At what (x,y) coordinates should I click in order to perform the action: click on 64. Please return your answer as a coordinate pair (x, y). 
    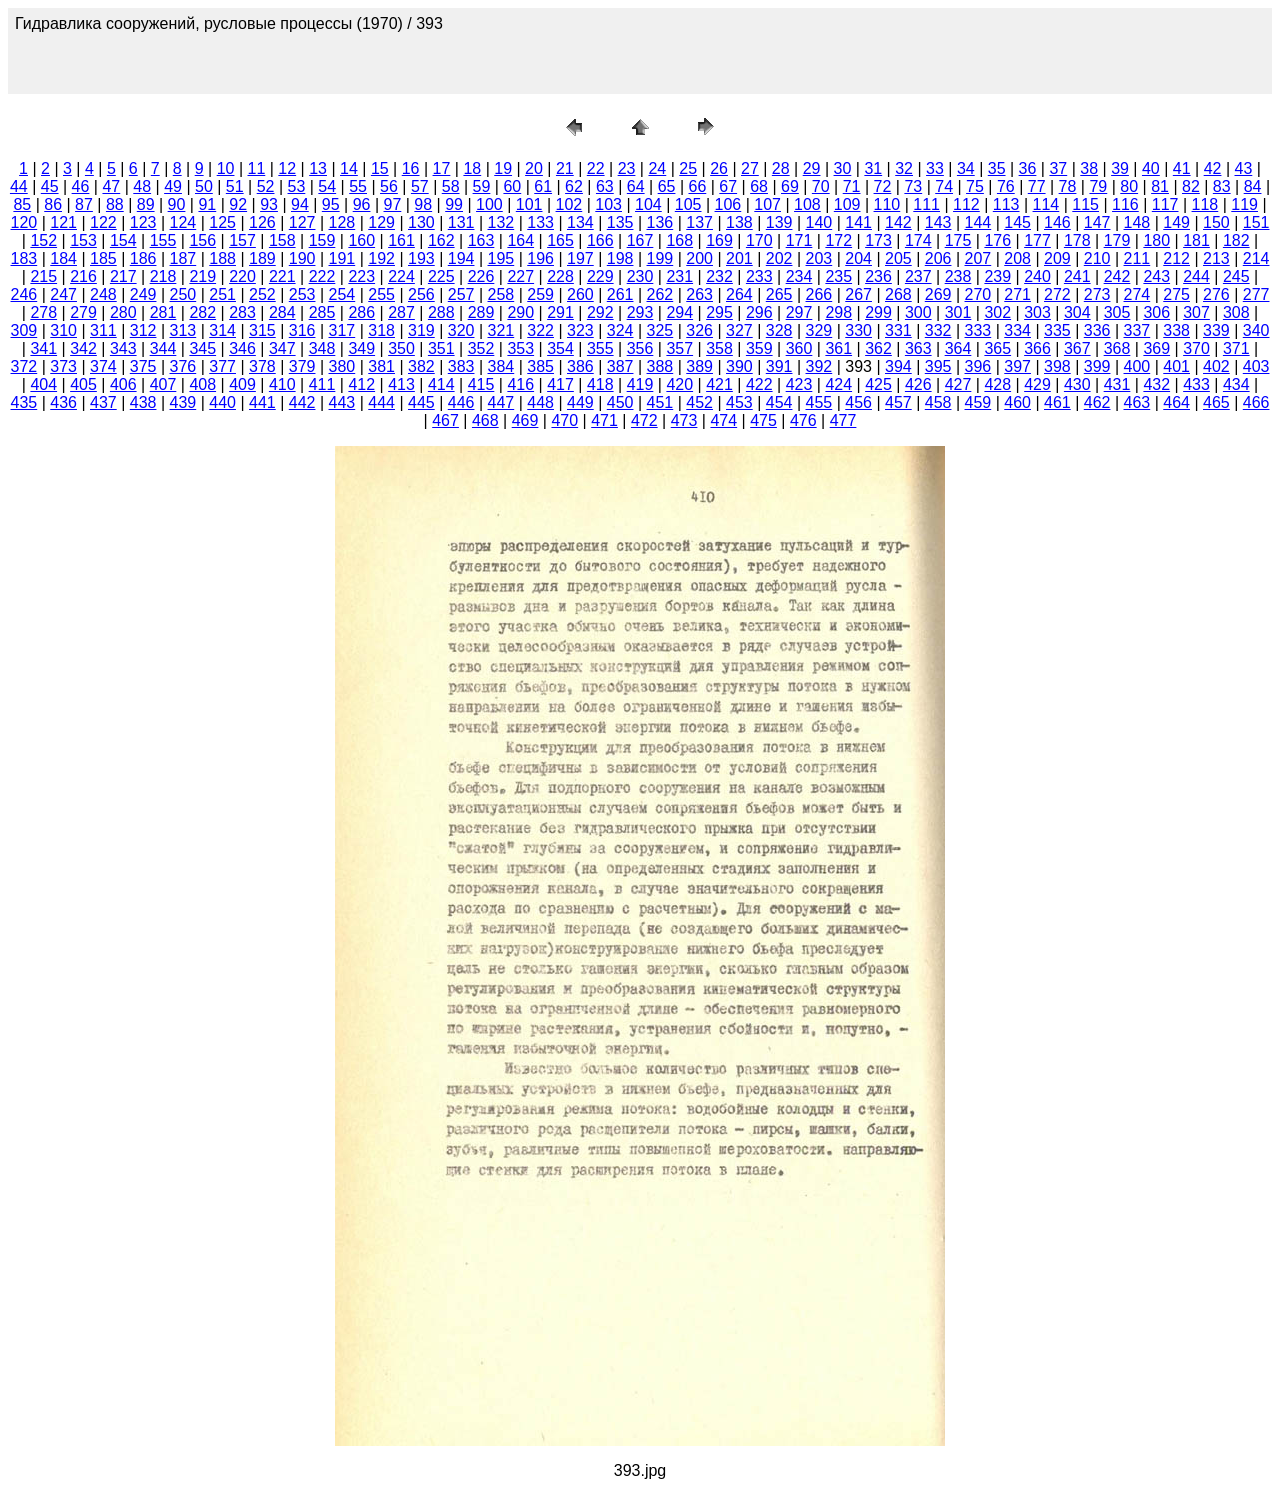
    Looking at the image, I should click on (636, 186).